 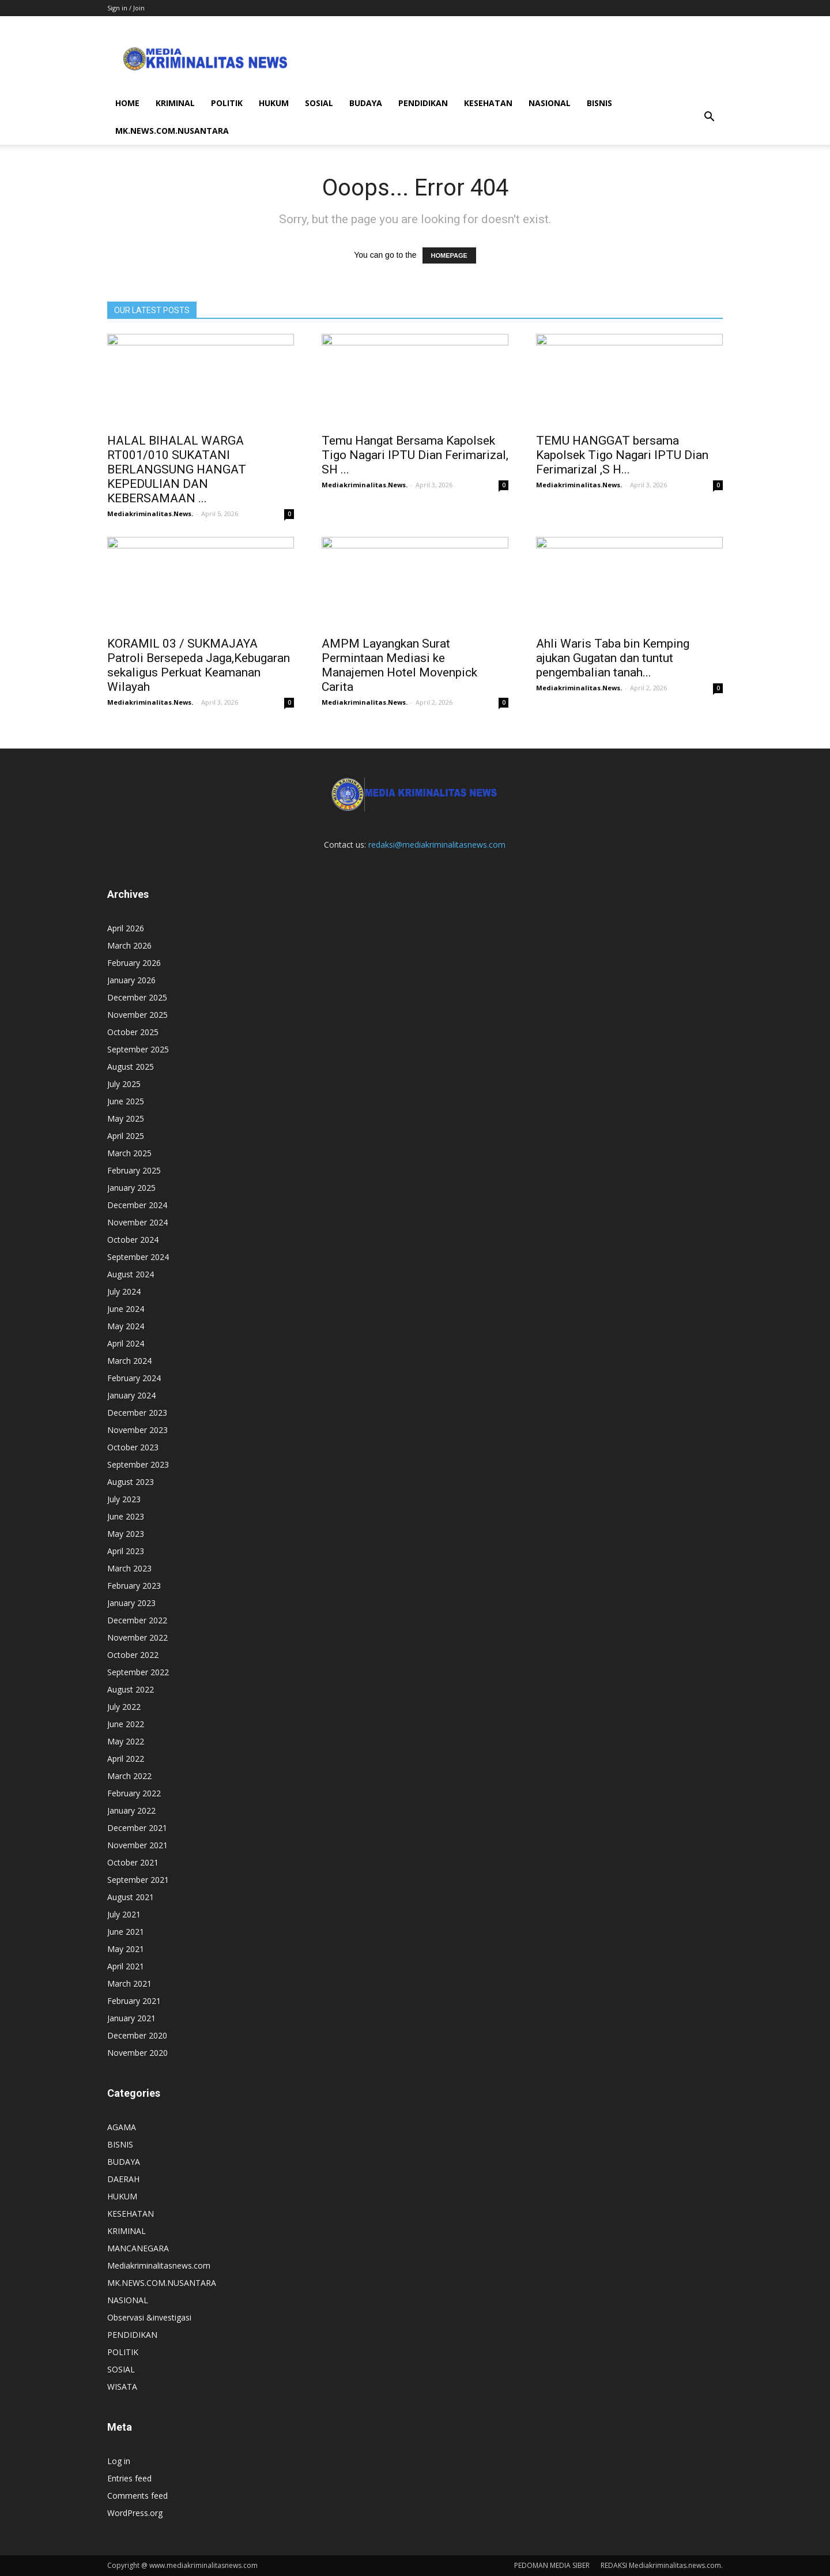 I want to click on August 2021, so click(x=130, y=1896).